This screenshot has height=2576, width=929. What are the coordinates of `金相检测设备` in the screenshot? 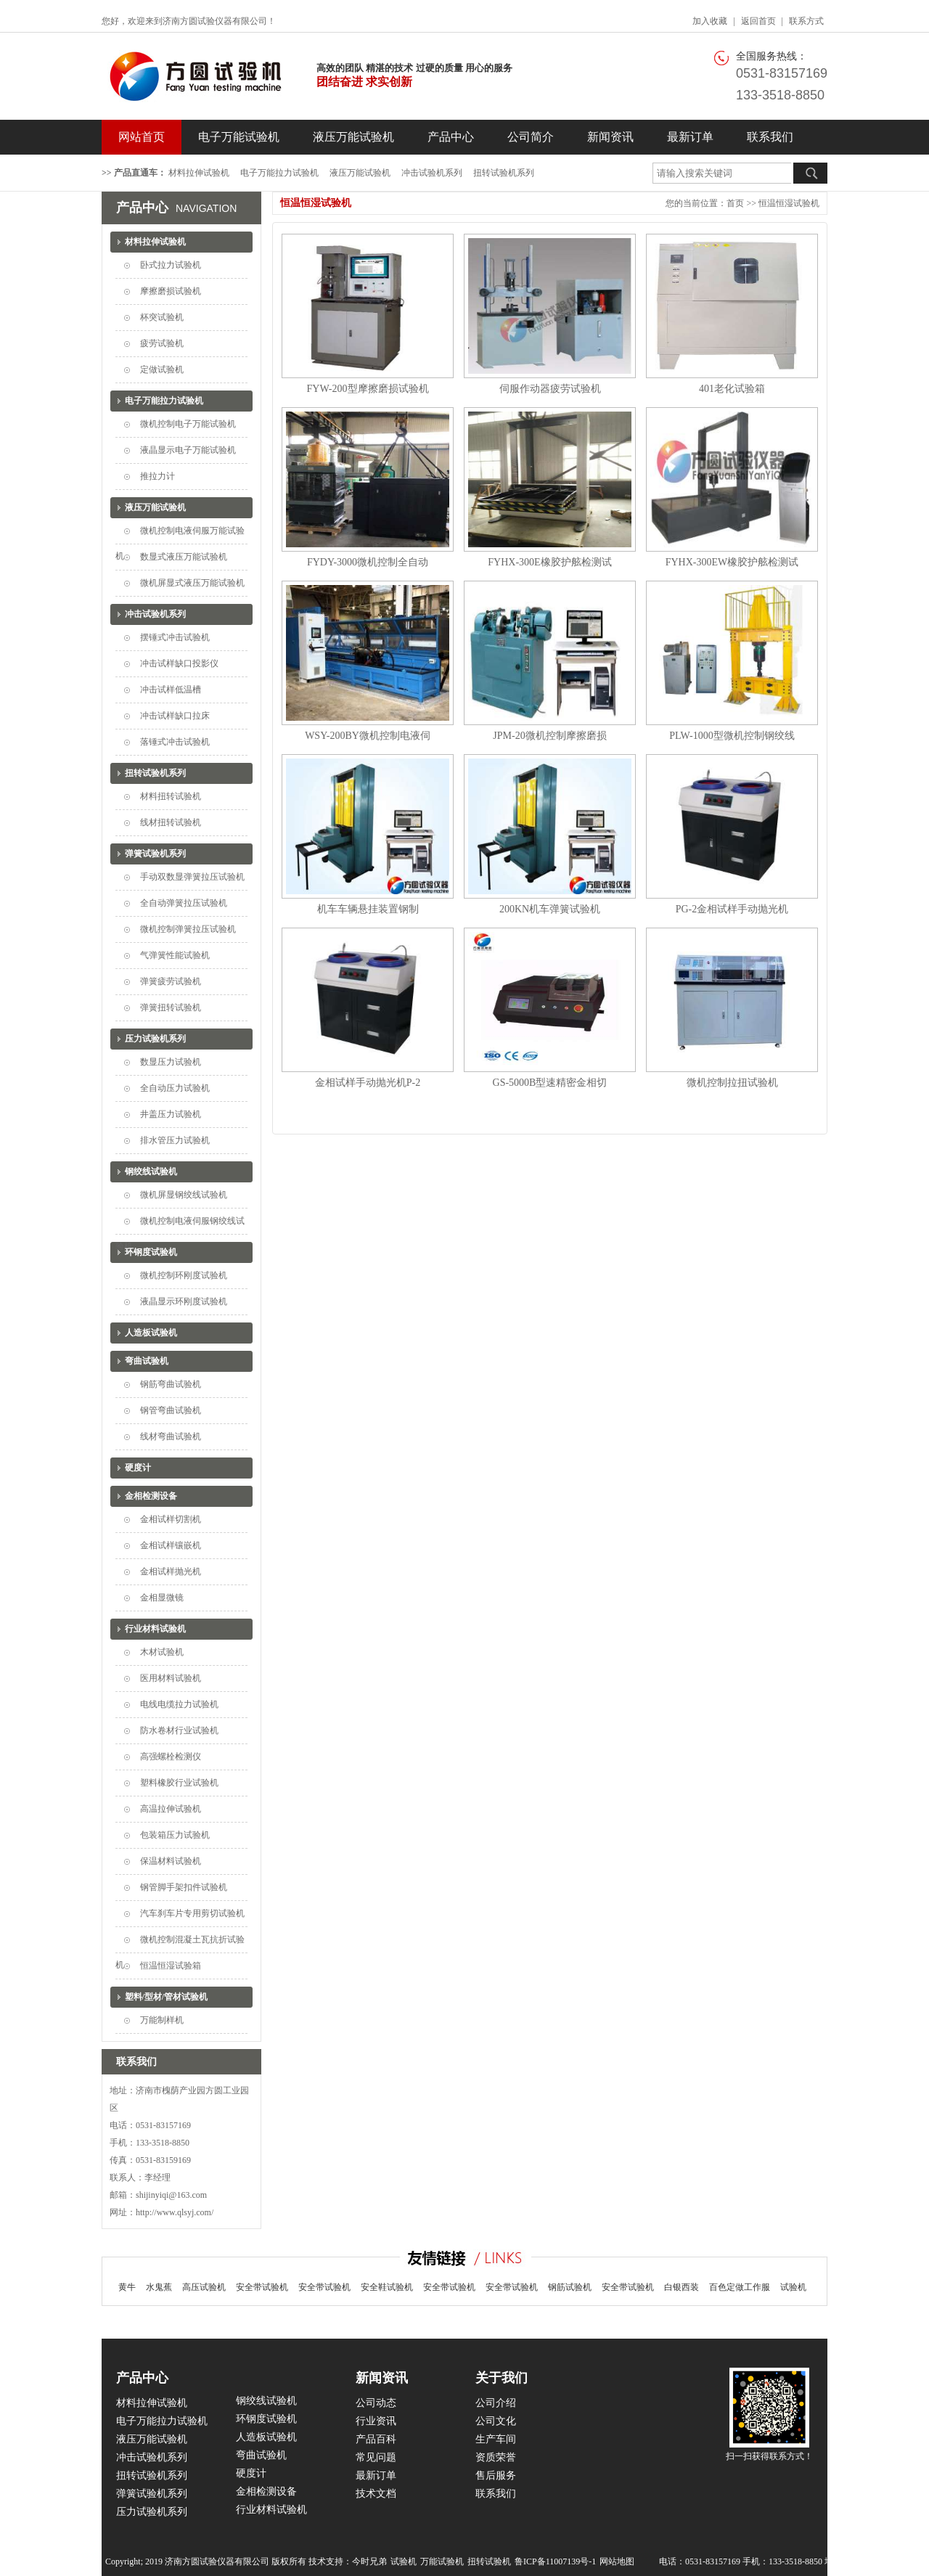 It's located at (151, 1496).